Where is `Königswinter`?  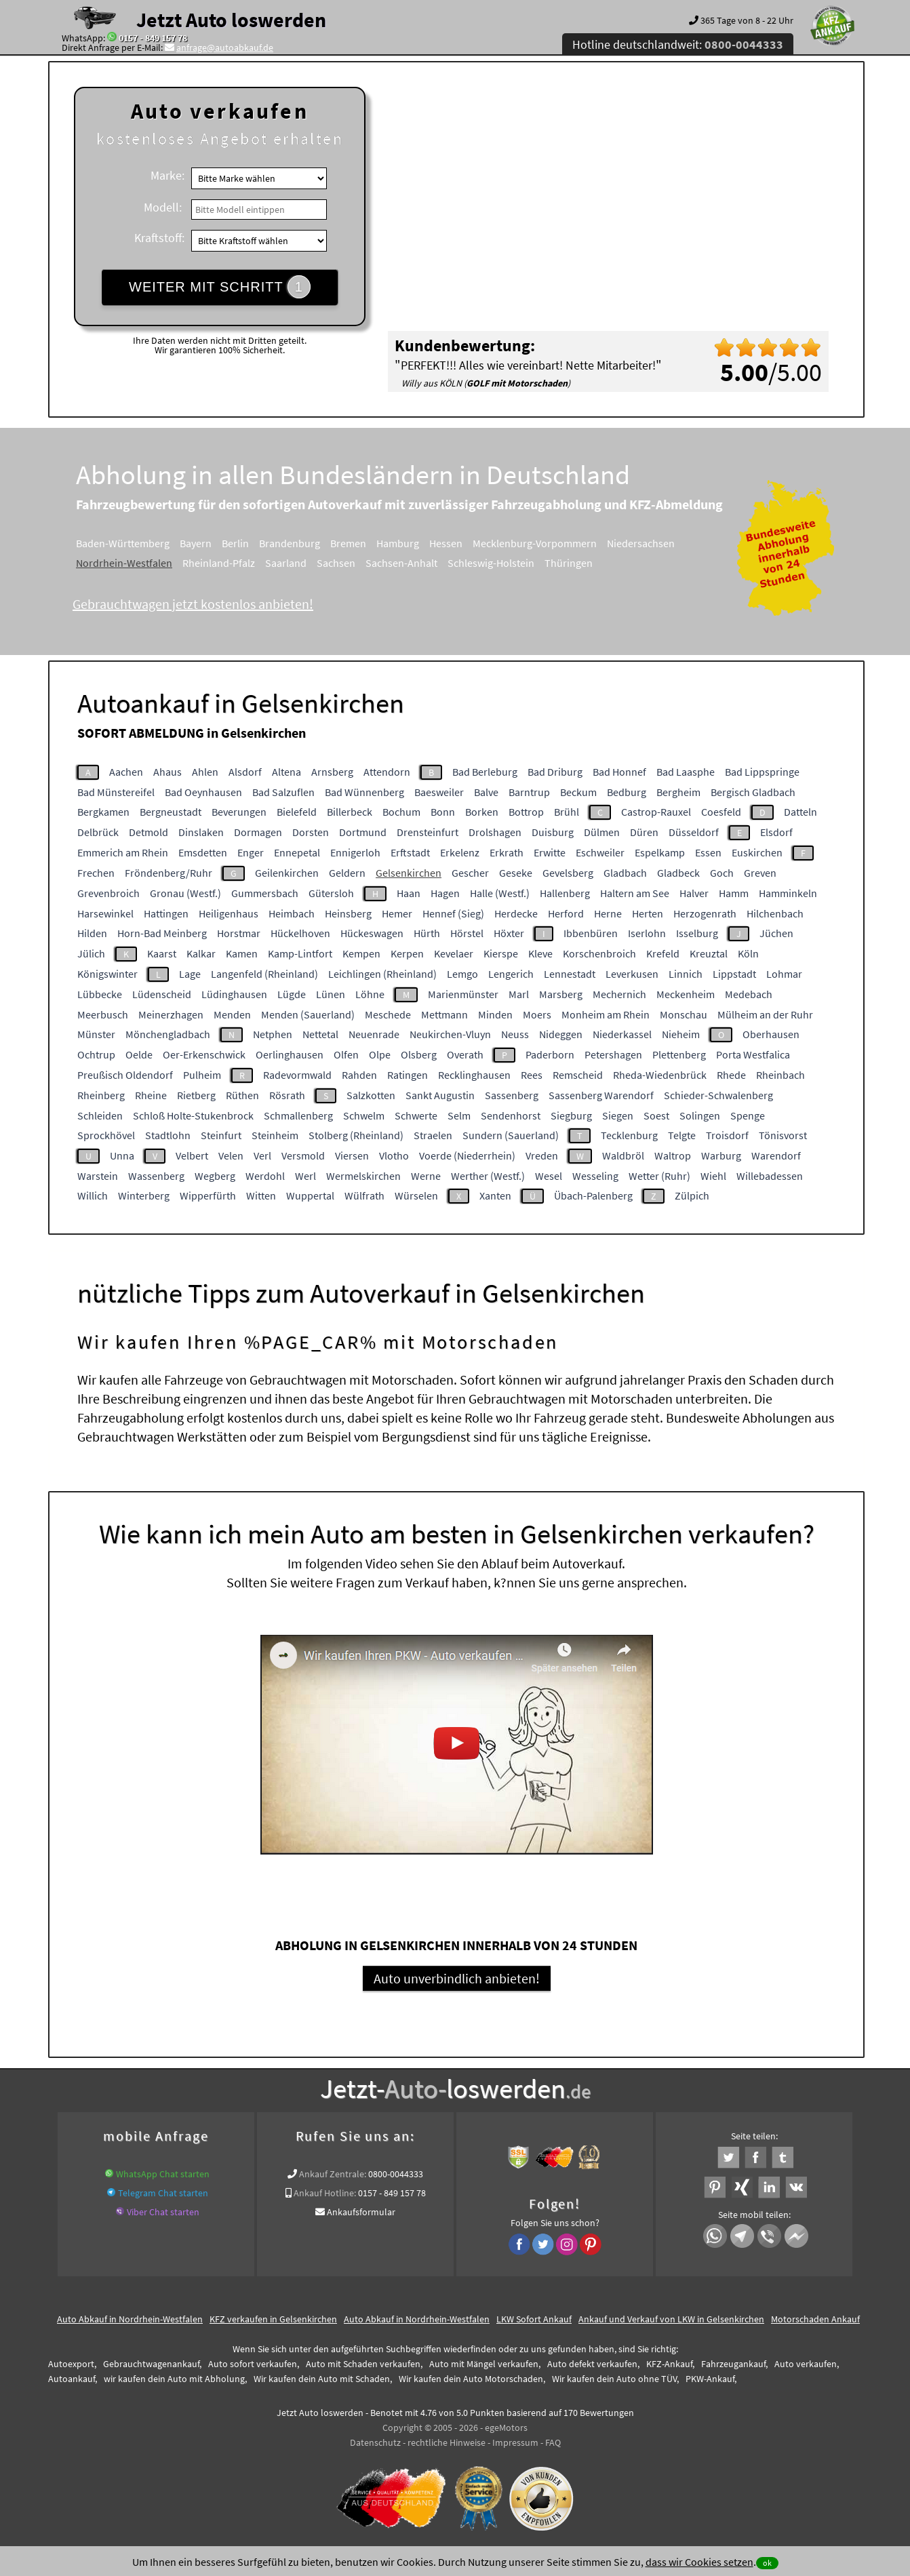
Königswinter is located at coordinates (107, 973).